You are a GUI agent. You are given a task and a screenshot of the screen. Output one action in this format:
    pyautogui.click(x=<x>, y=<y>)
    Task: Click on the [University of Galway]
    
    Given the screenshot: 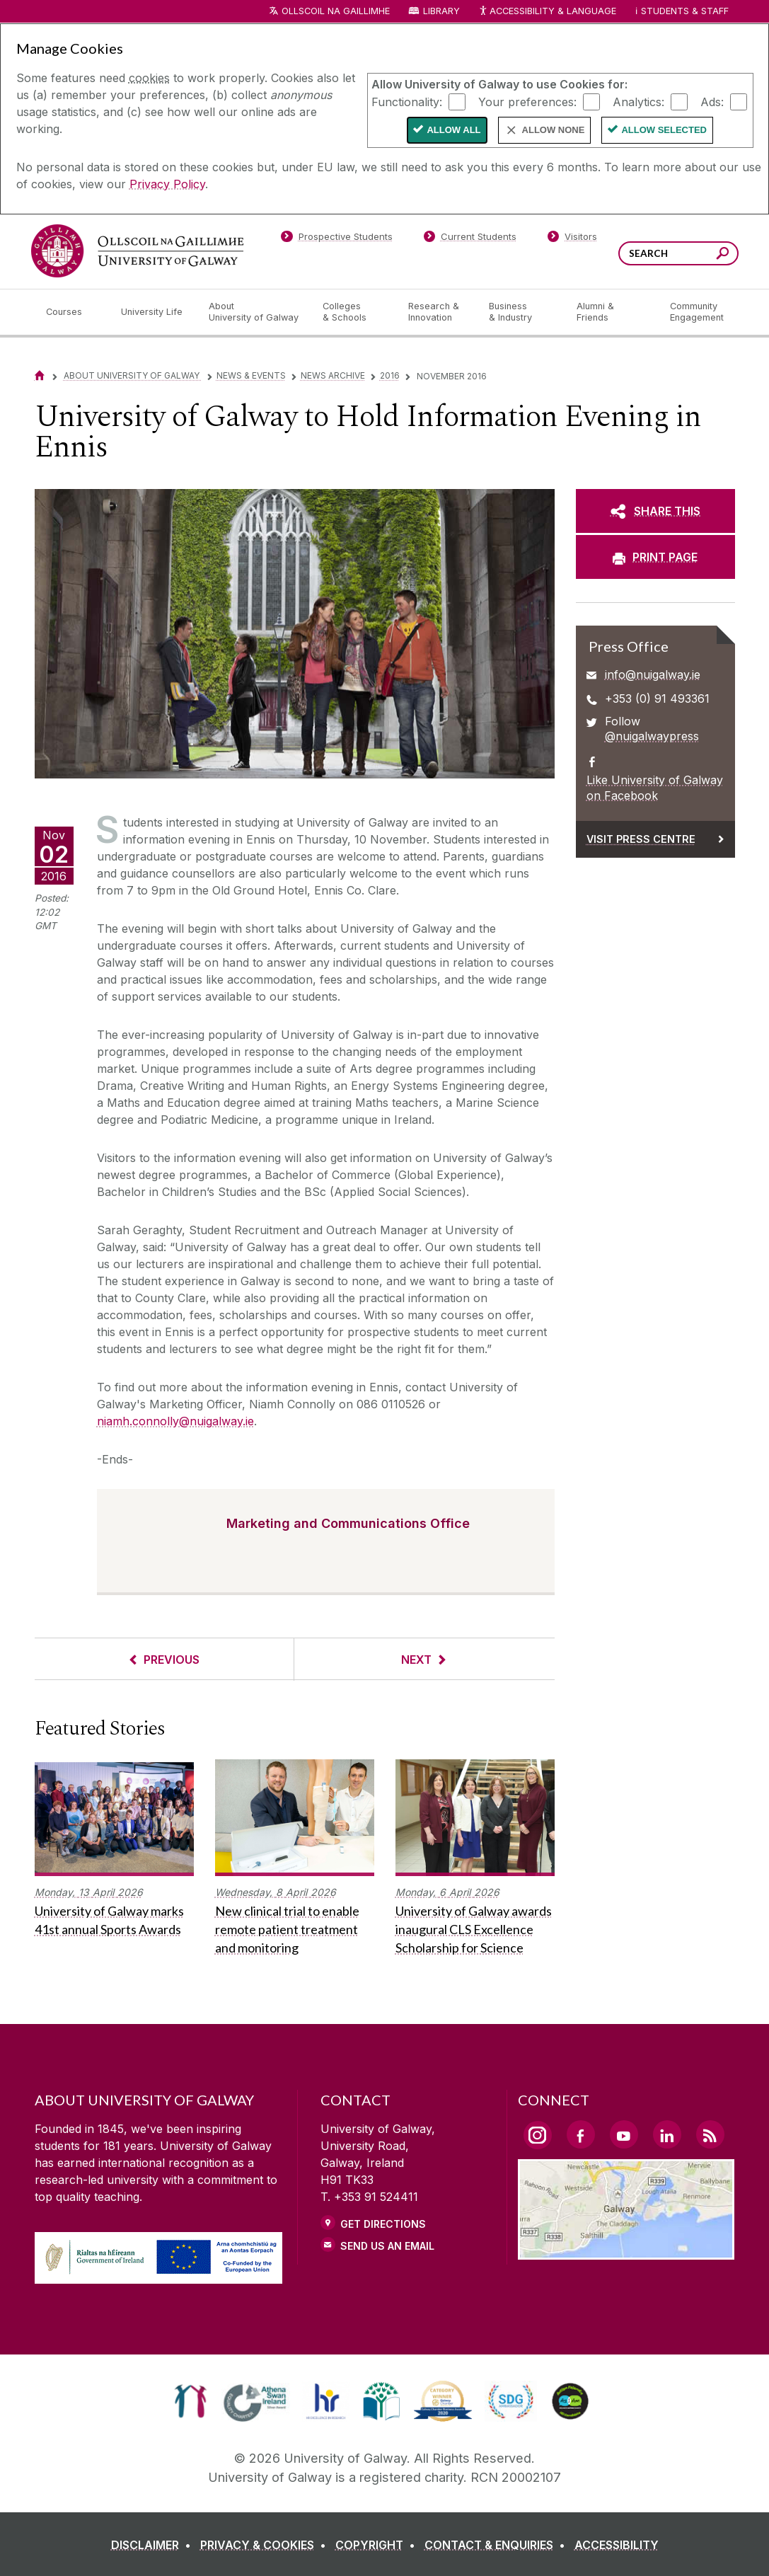 What is the action you would take?
    pyautogui.click(x=137, y=250)
    